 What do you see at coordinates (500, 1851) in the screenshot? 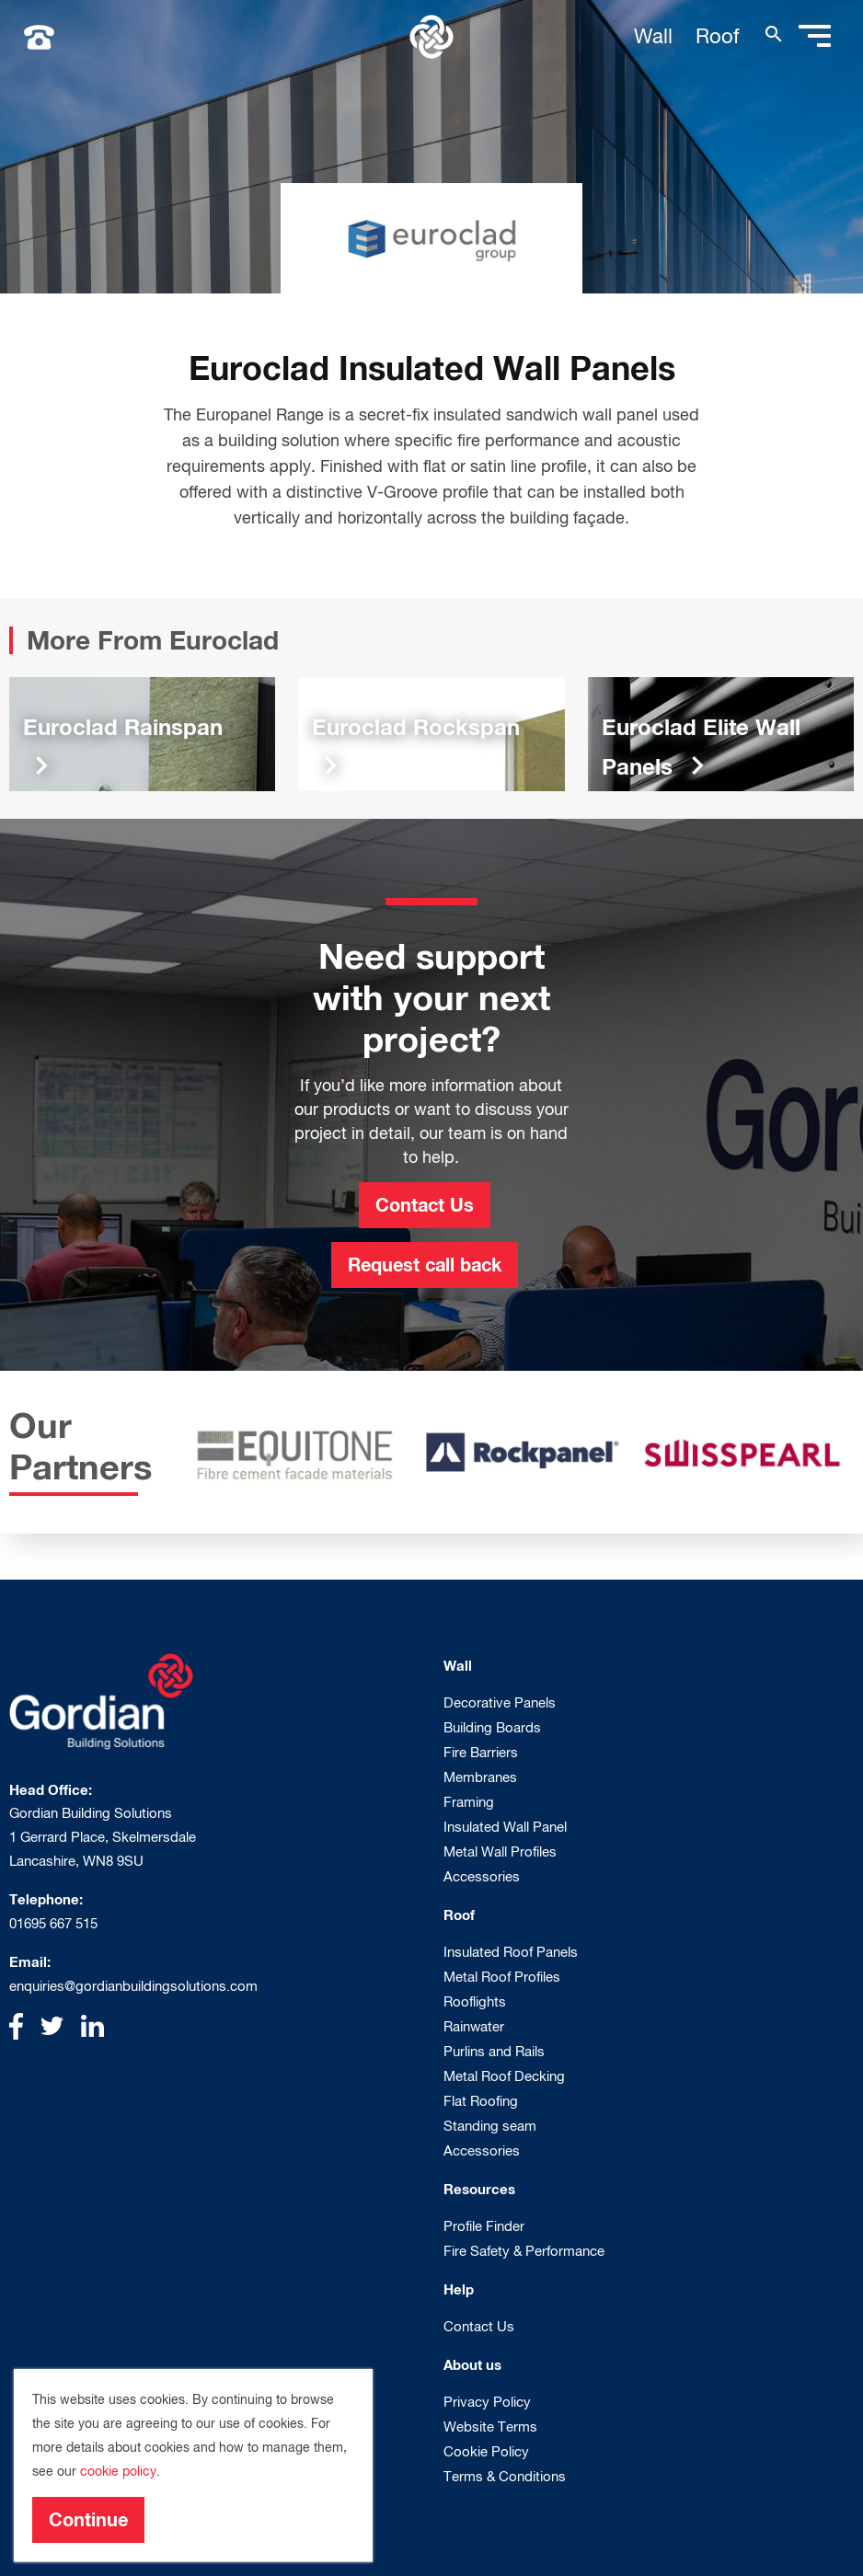
I see `Metal Wall Profiles` at bounding box center [500, 1851].